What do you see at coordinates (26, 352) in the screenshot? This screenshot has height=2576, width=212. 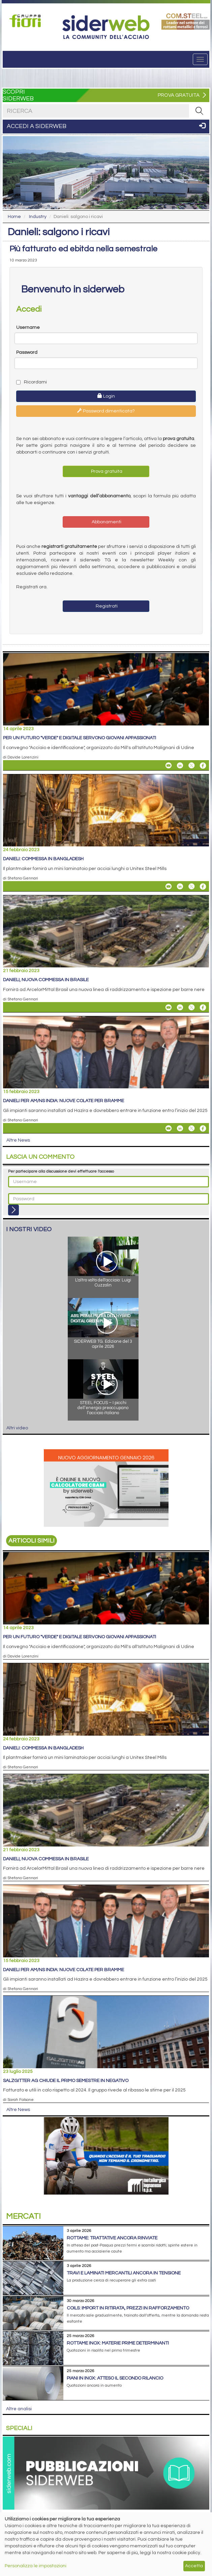 I see `Password` at bounding box center [26, 352].